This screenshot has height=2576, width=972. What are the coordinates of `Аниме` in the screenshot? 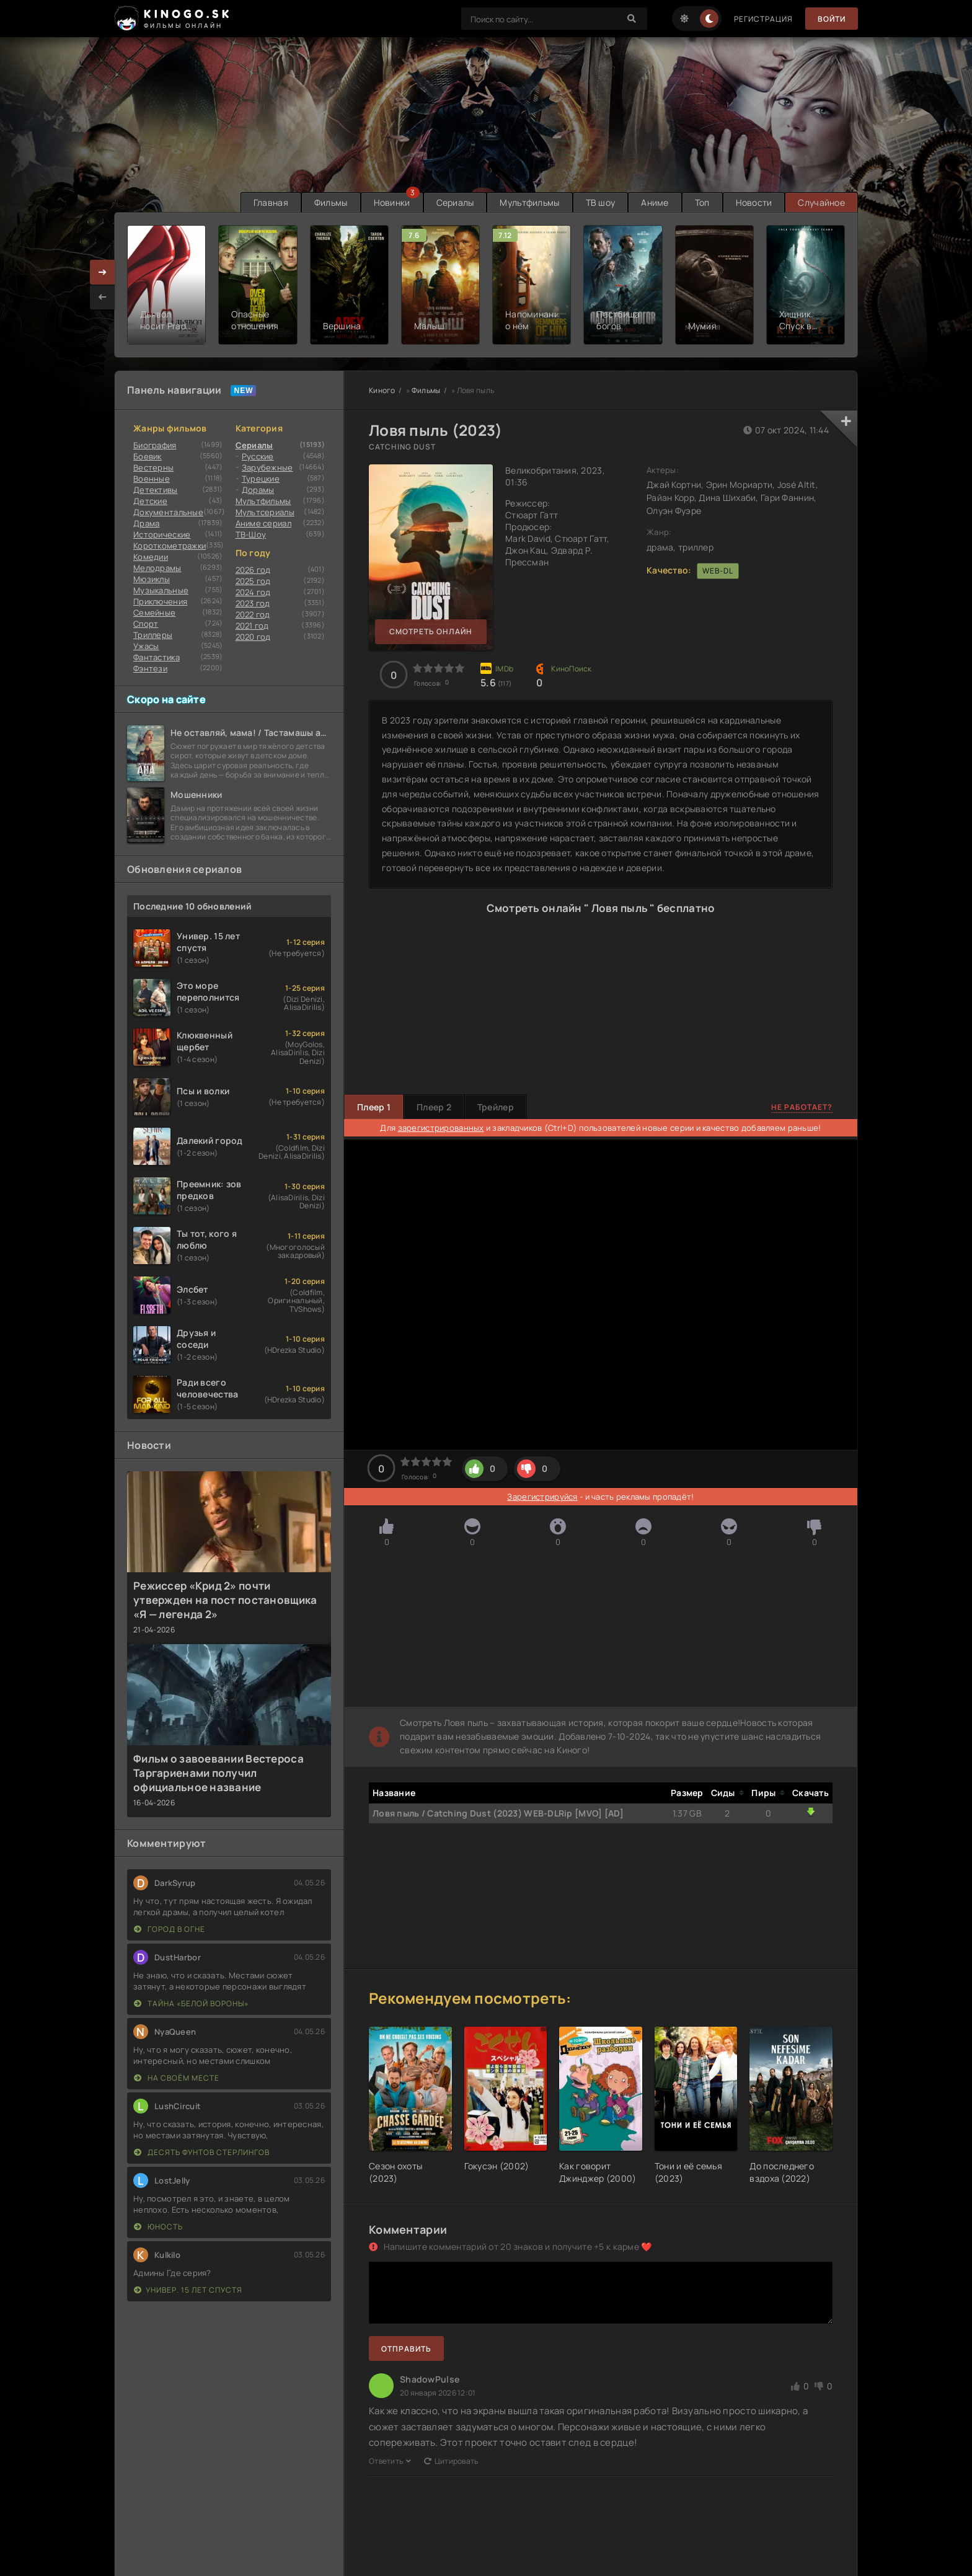 It's located at (654, 202).